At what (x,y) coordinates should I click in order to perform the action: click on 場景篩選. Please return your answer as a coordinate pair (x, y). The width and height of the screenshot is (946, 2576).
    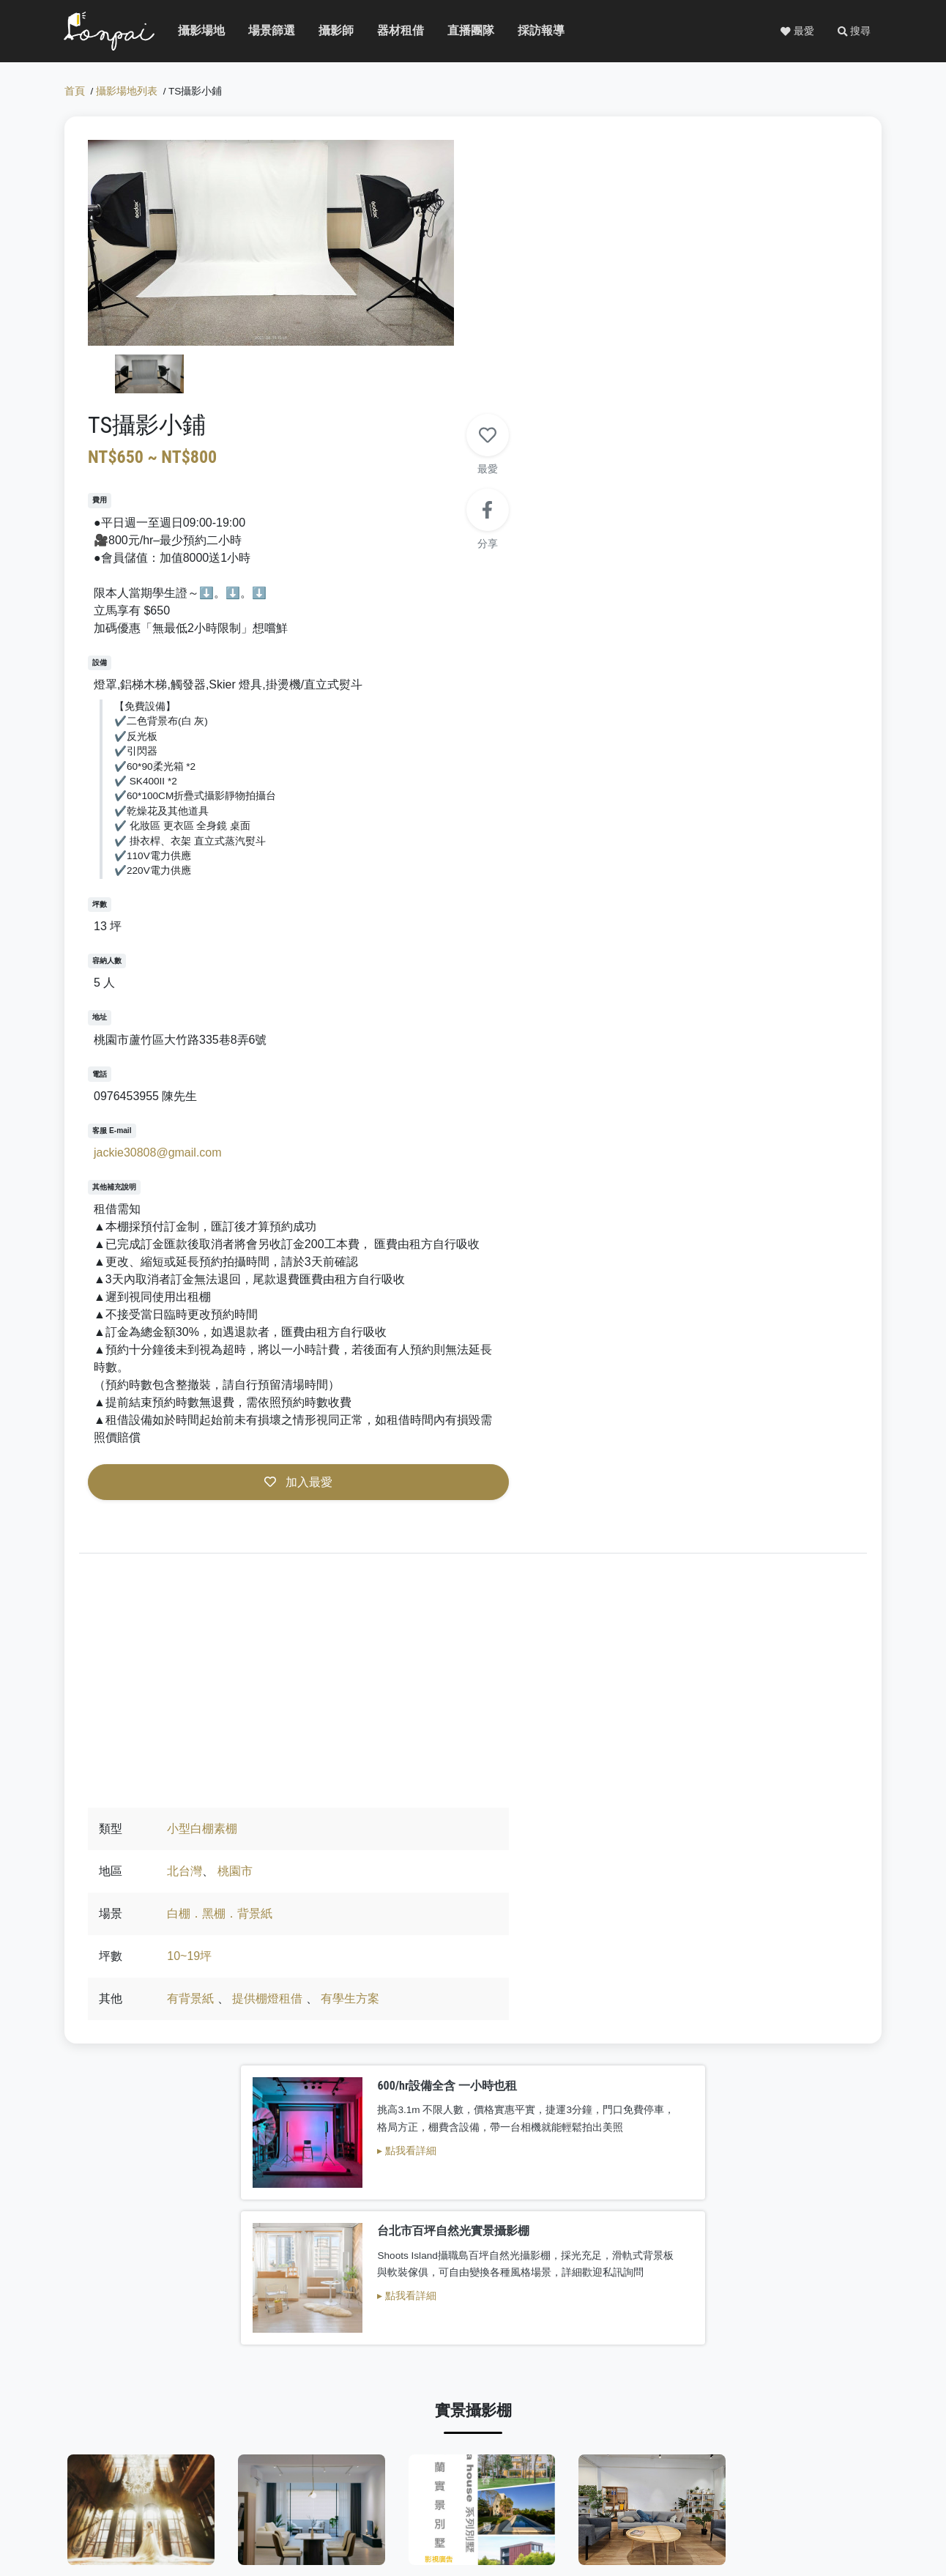
    Looking at the image, I should click on (266, 32).